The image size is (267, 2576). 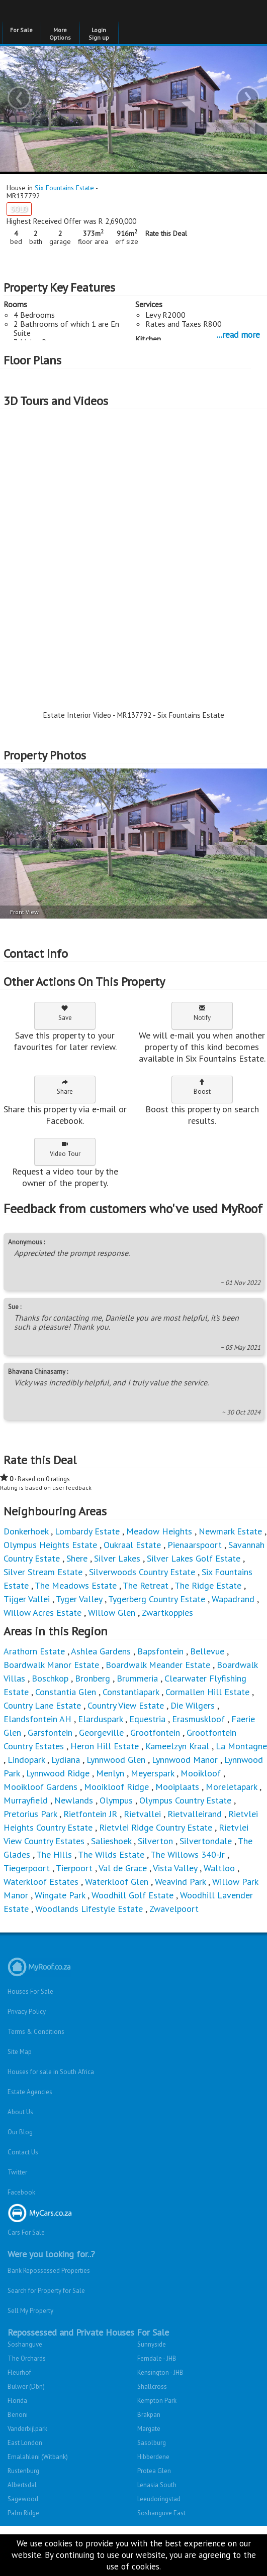 I want to click on Lynnwood Ridge, so click(x=58, y=1773).